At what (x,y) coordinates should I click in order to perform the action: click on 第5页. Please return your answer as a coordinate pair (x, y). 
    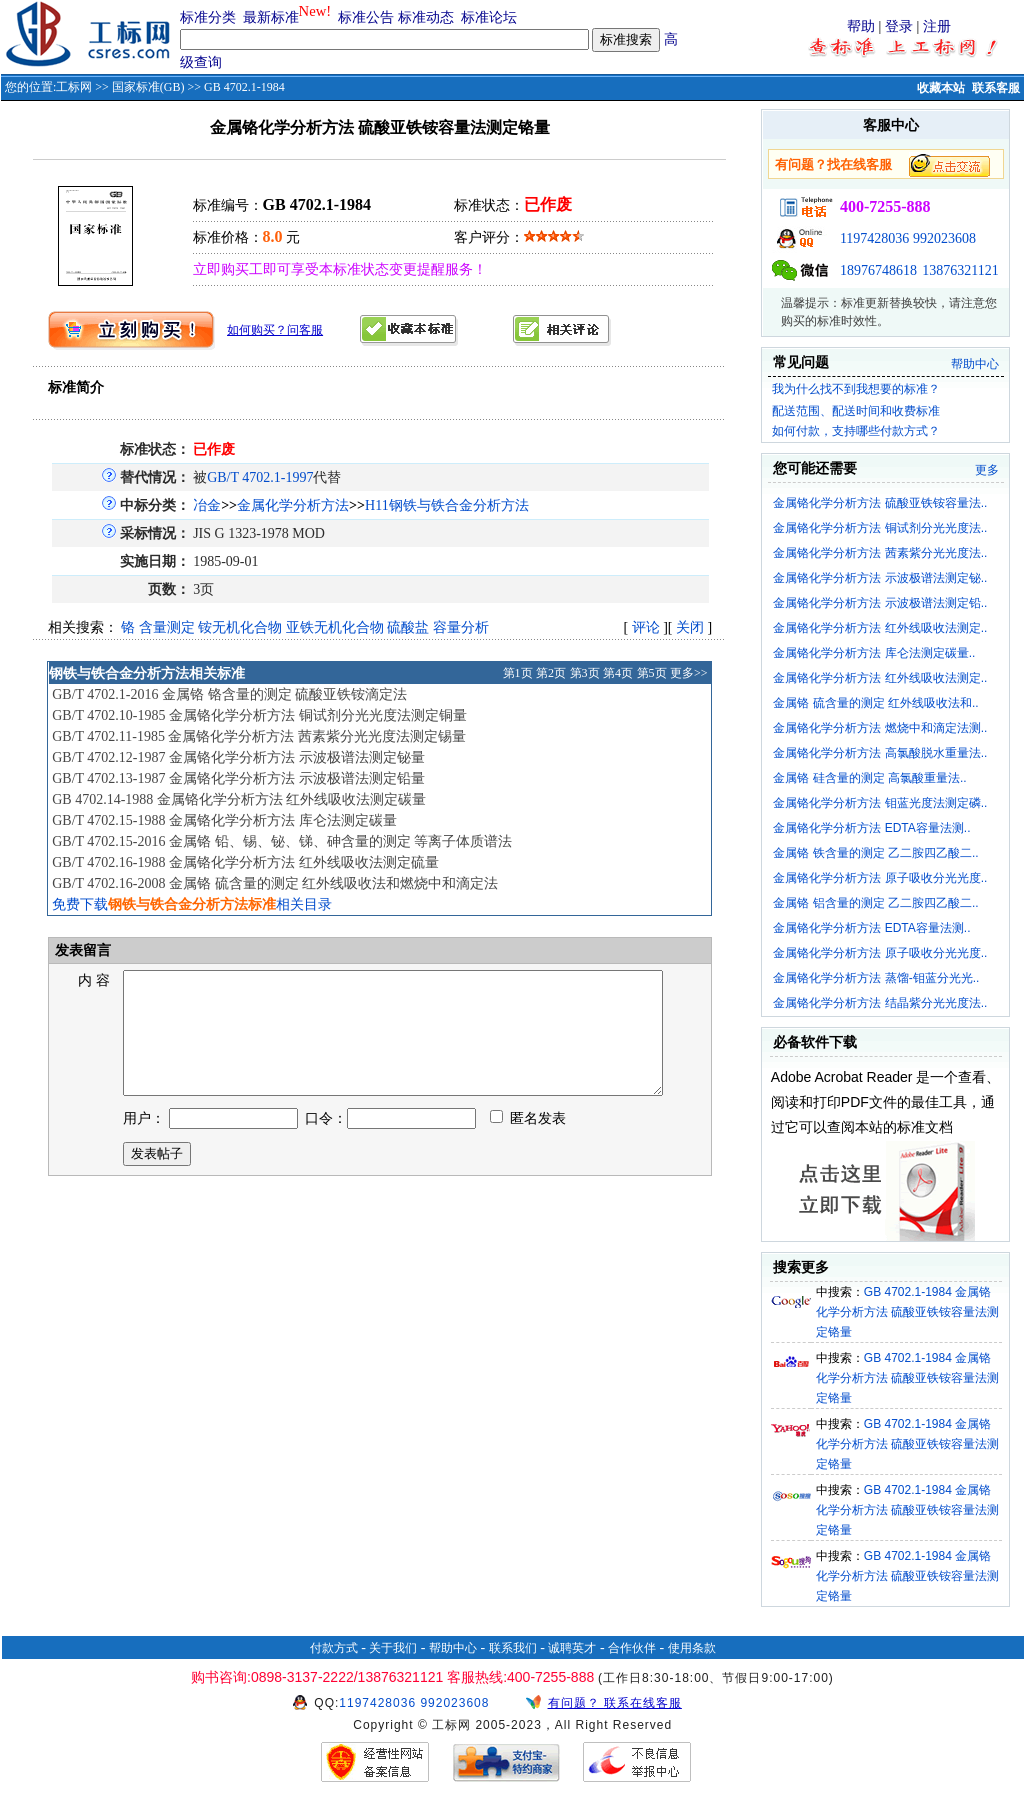
    Looking at the image, I should click on (652, 673).